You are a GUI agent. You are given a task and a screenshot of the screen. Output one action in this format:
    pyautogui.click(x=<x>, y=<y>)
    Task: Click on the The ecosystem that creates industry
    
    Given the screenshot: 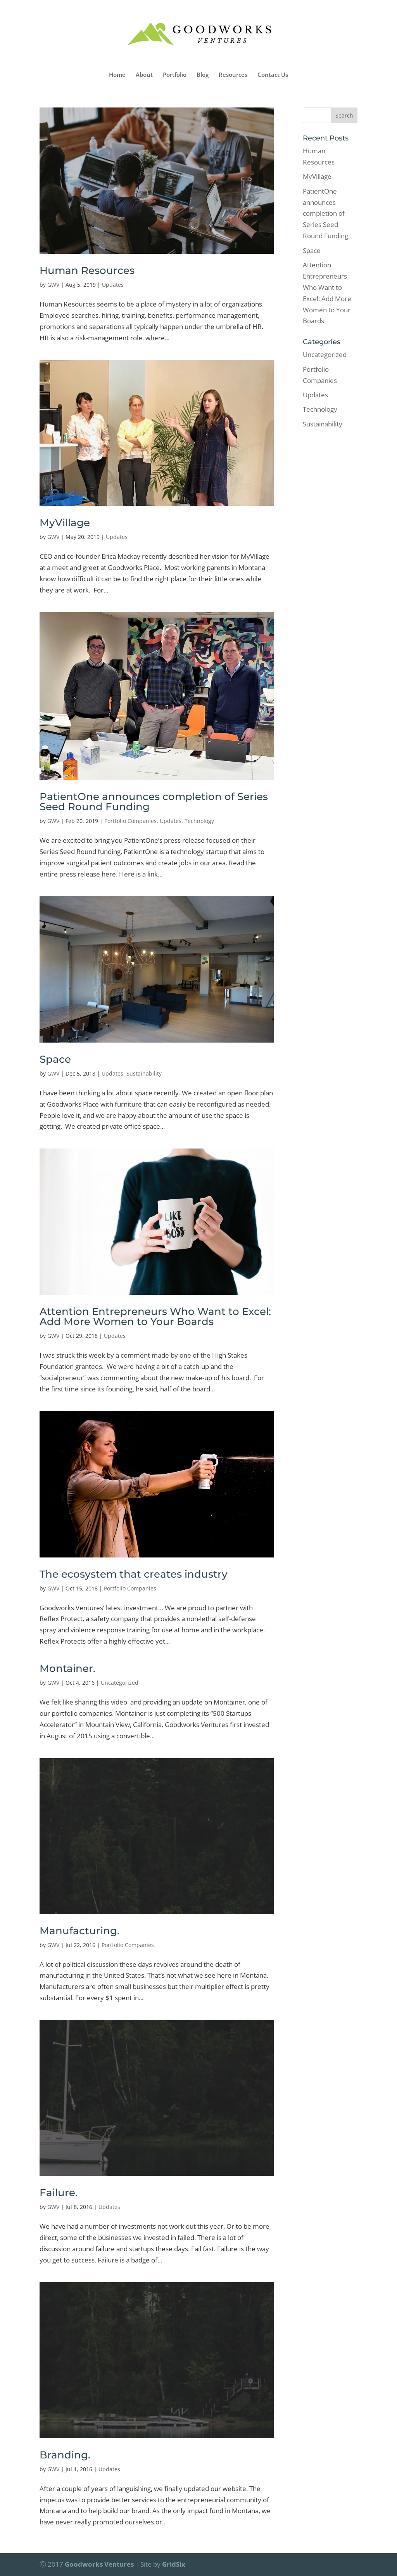 What is the action you would take?
    pyautogui.click(x=134, y=1574)
    